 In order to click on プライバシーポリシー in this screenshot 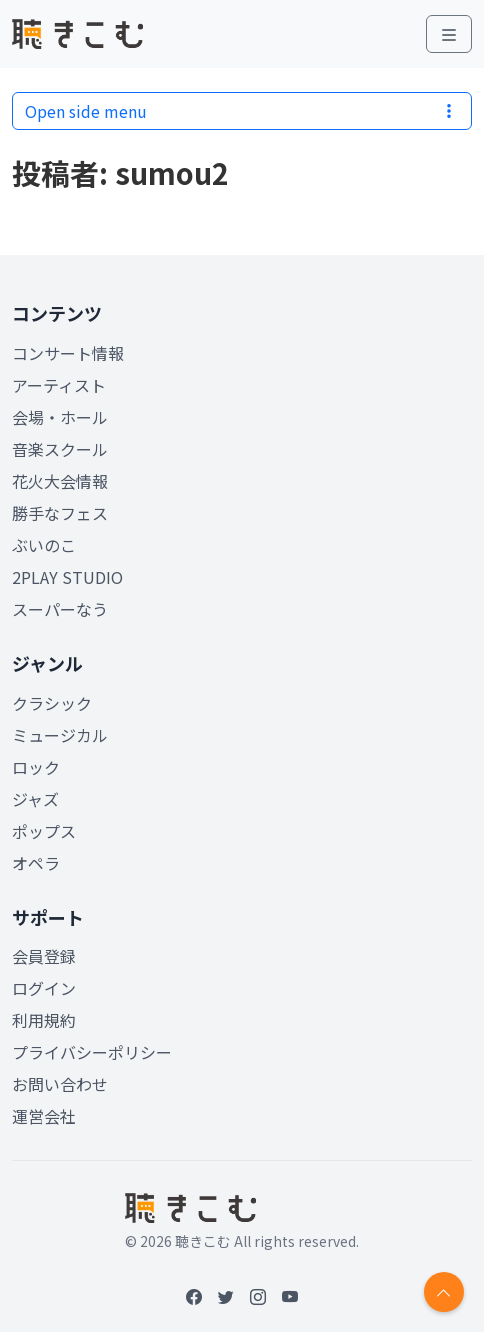, I will do `click(92, 1052)`.